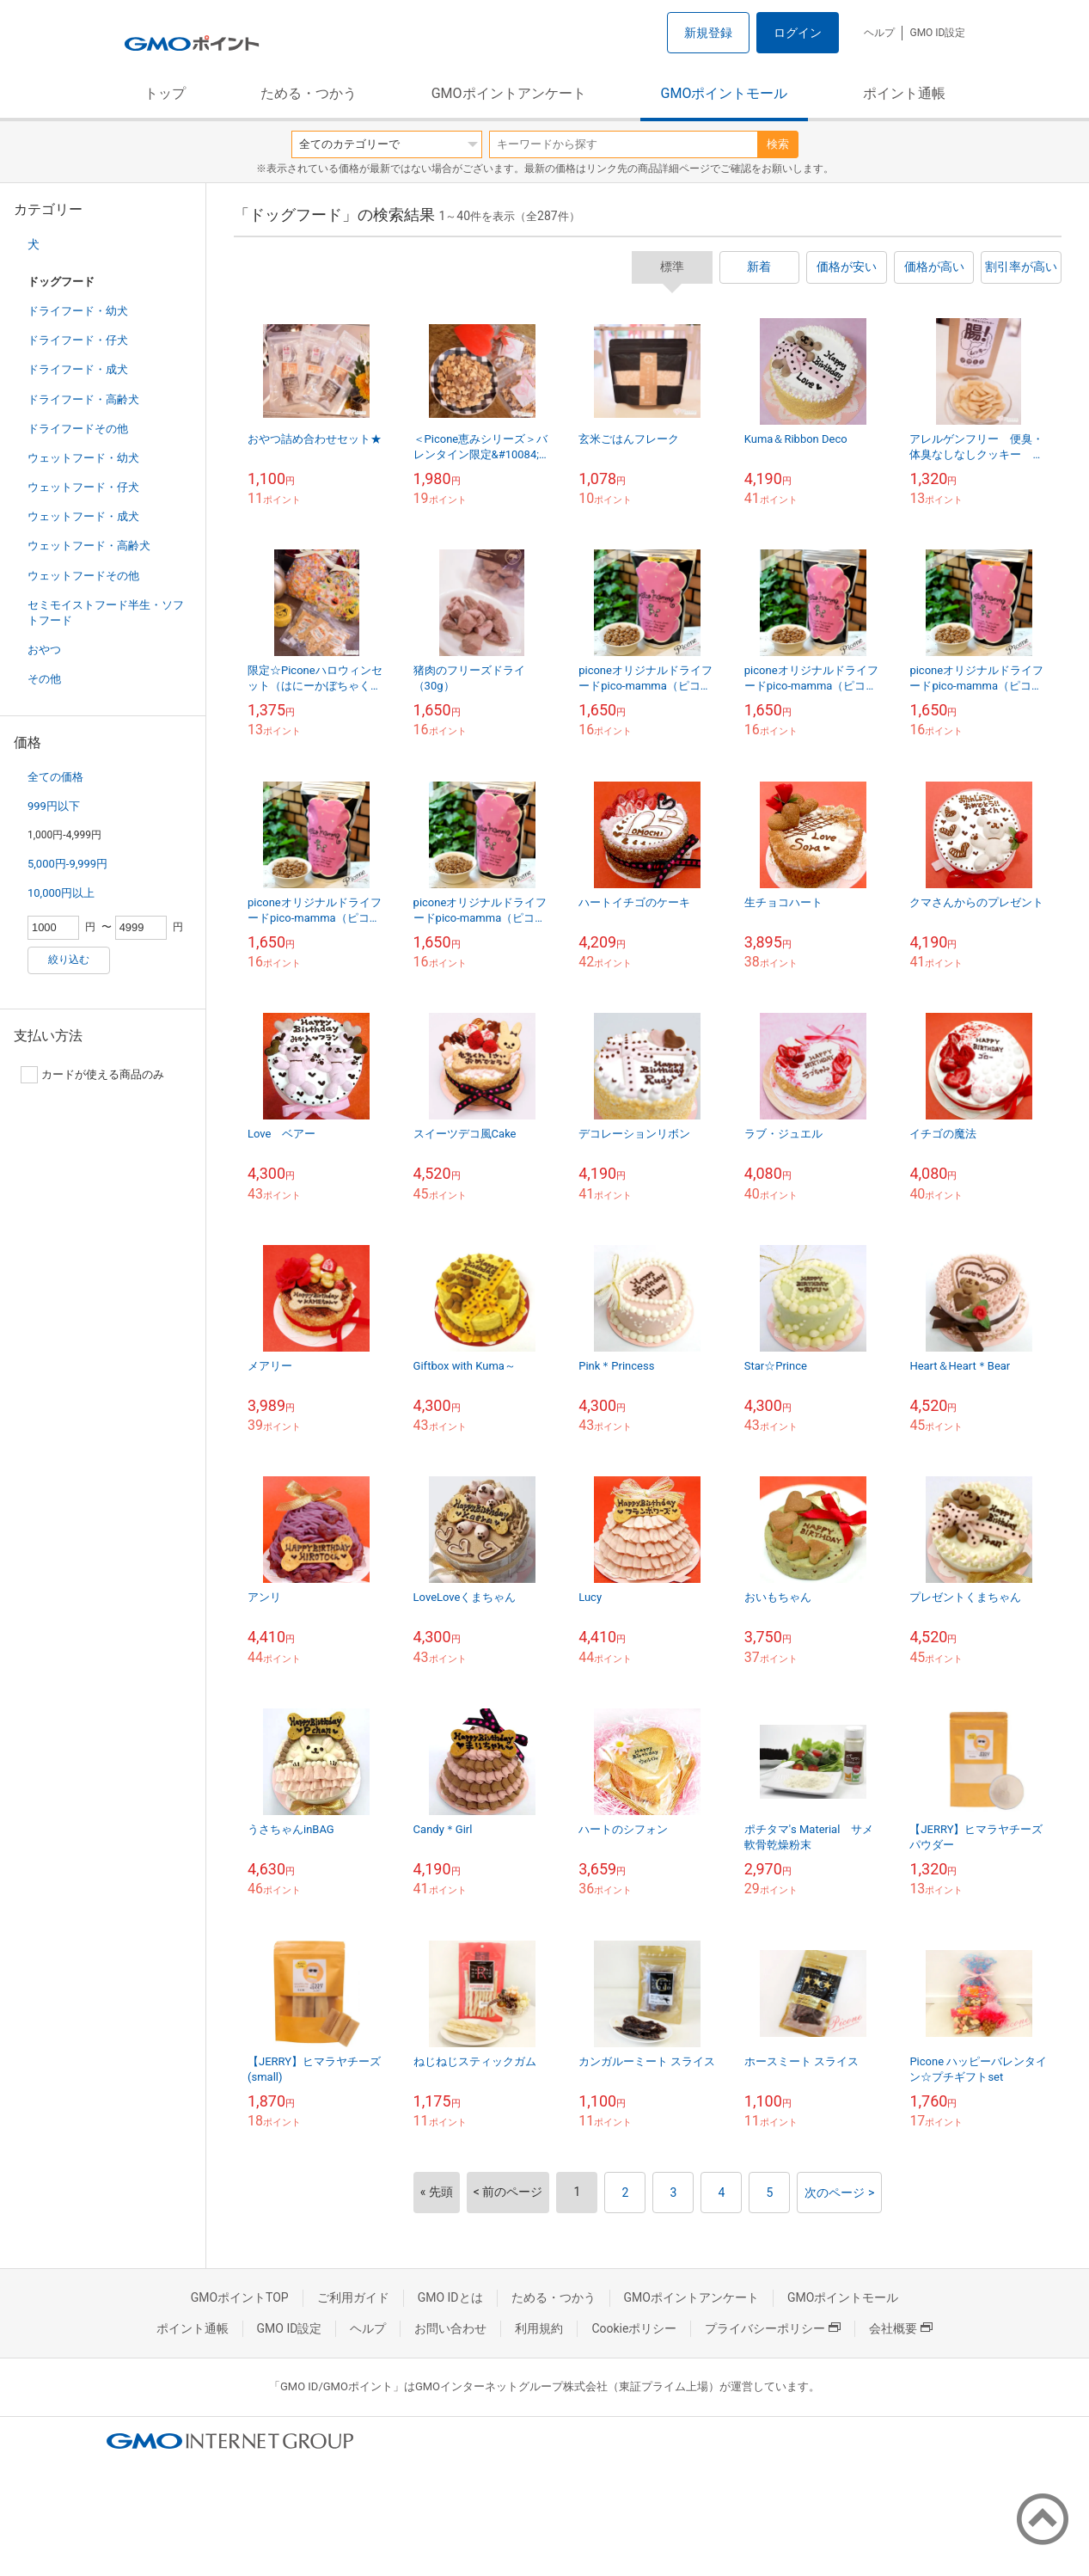 This screenshot has width=1089, height=2576. I want to click on ドライフード・成犬, so click(78, 369).